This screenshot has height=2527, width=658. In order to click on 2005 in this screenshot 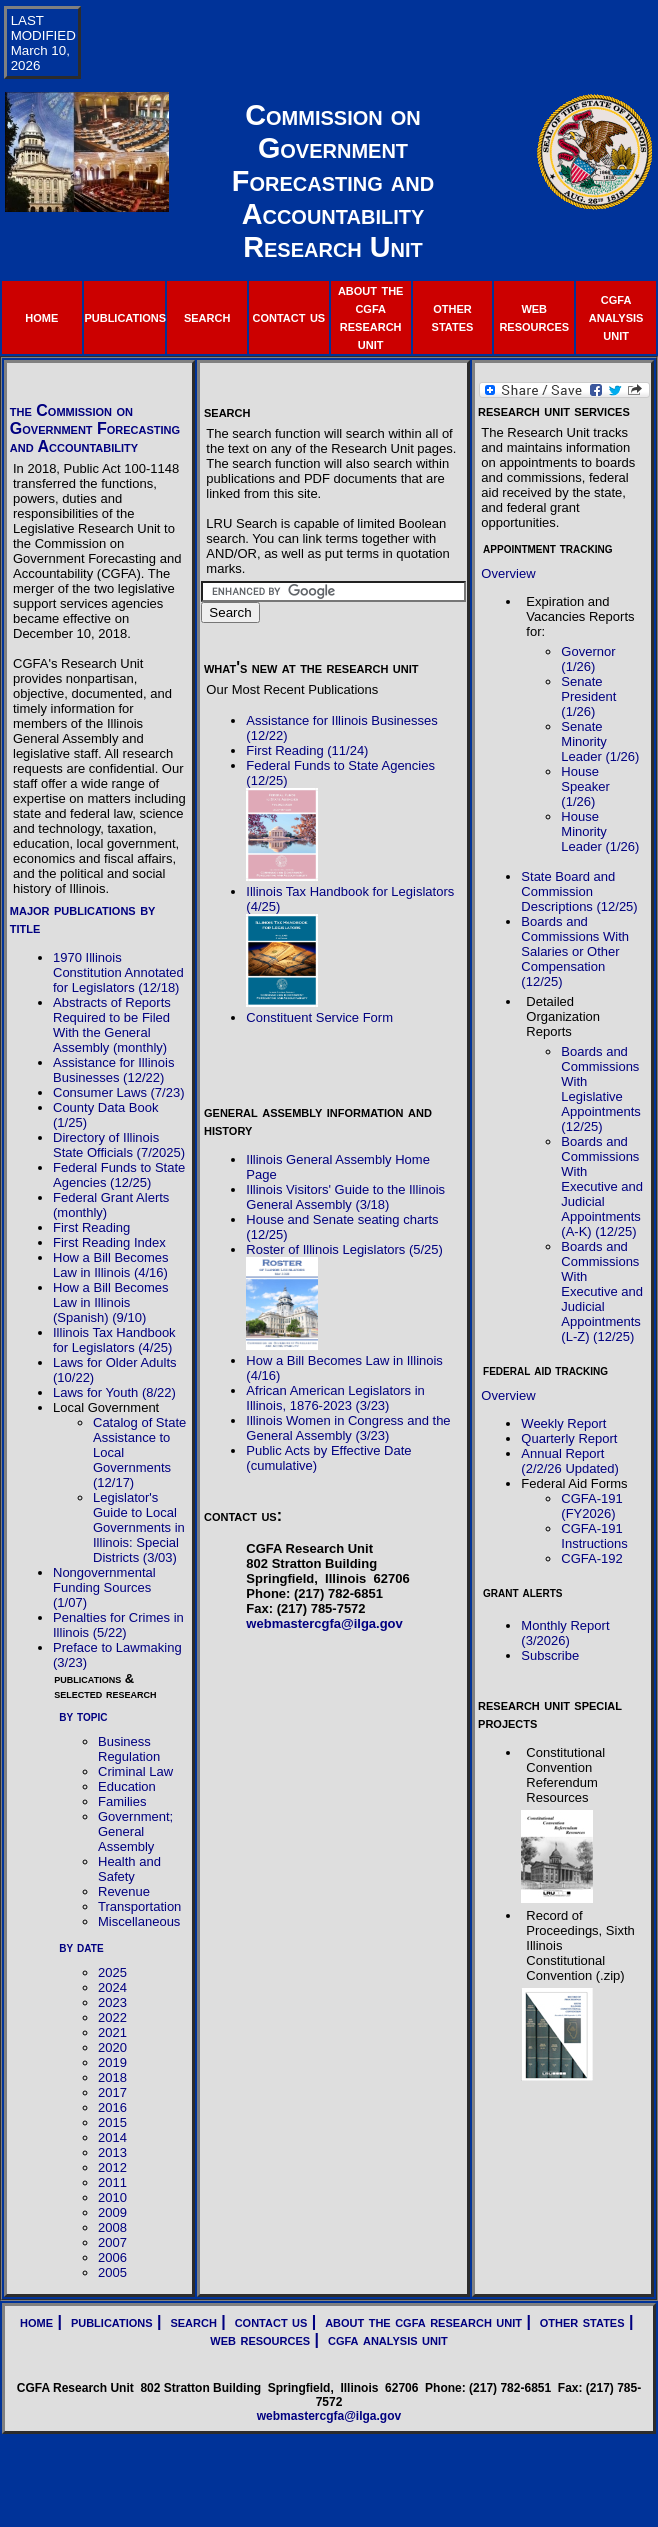, I will do `click(112, 2272)`.